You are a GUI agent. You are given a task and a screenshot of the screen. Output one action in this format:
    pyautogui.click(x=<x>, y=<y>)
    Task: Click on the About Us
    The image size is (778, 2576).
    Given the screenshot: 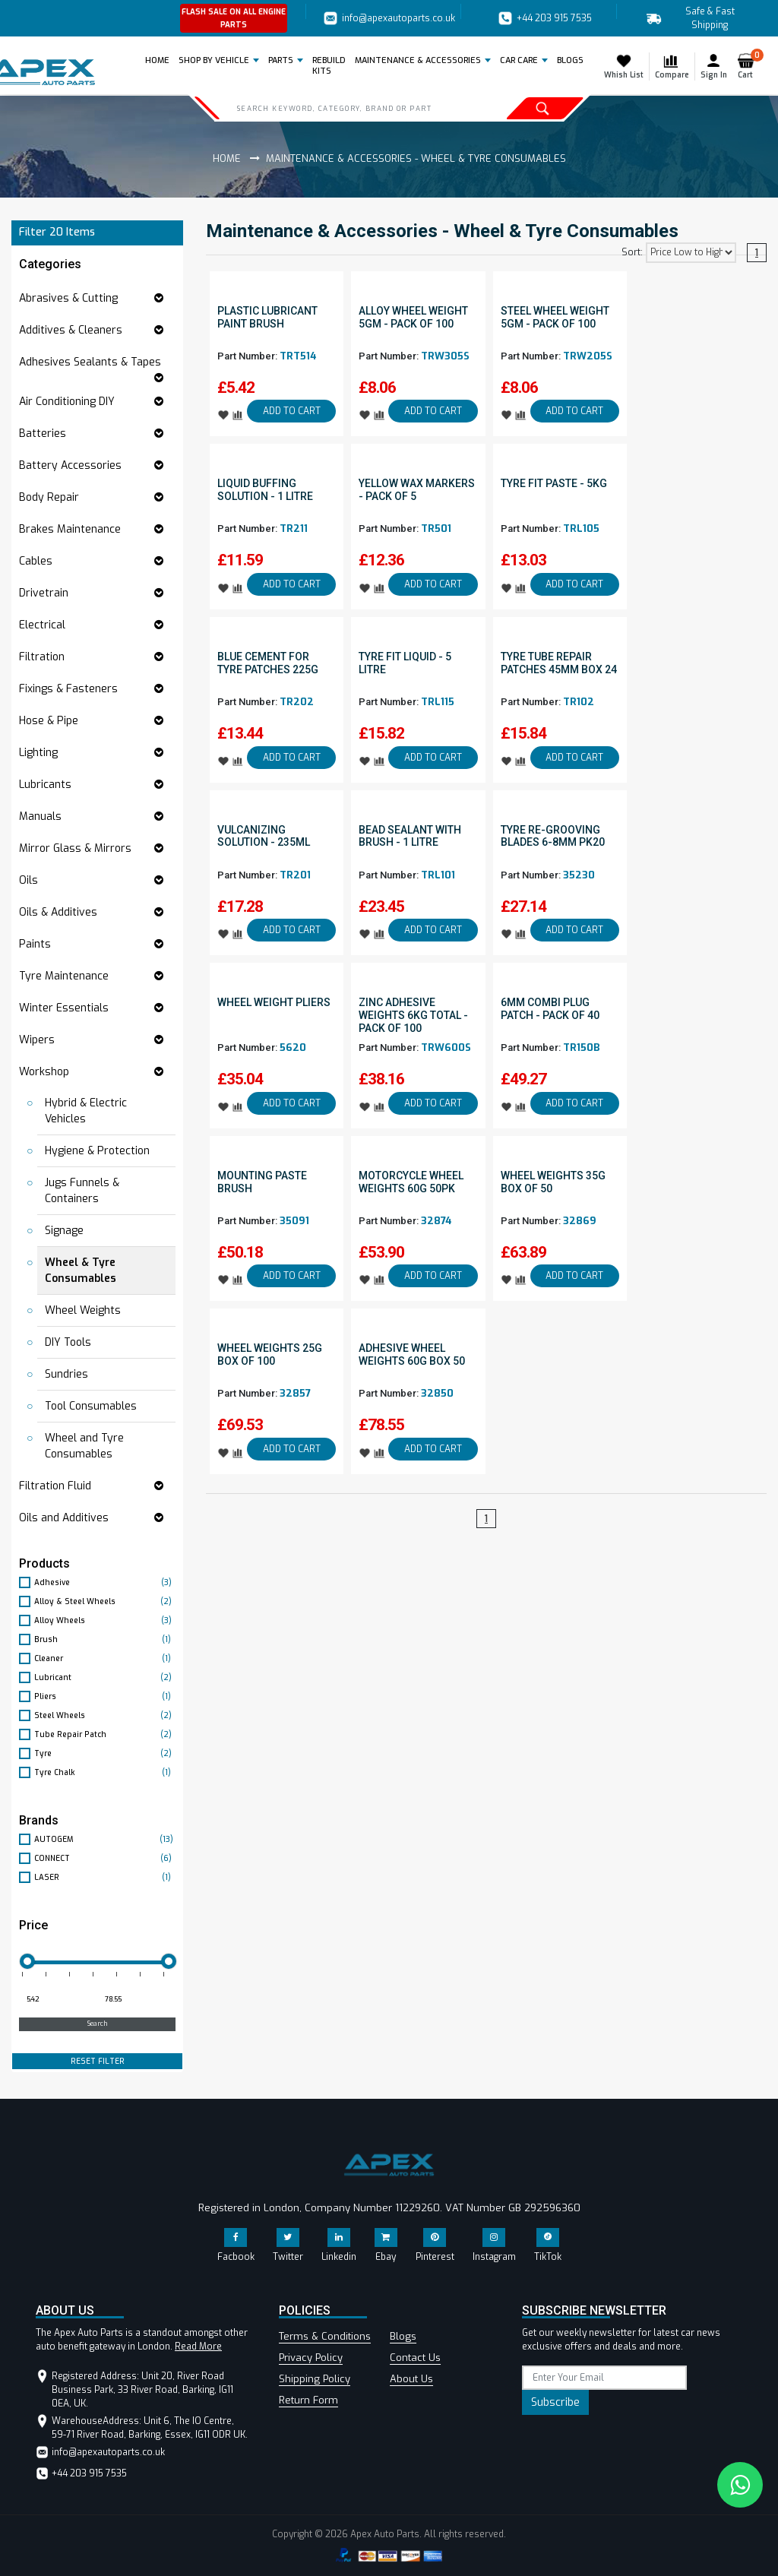 What is the action you would take?
    pyautogui.click(x=411, y=2378)
    